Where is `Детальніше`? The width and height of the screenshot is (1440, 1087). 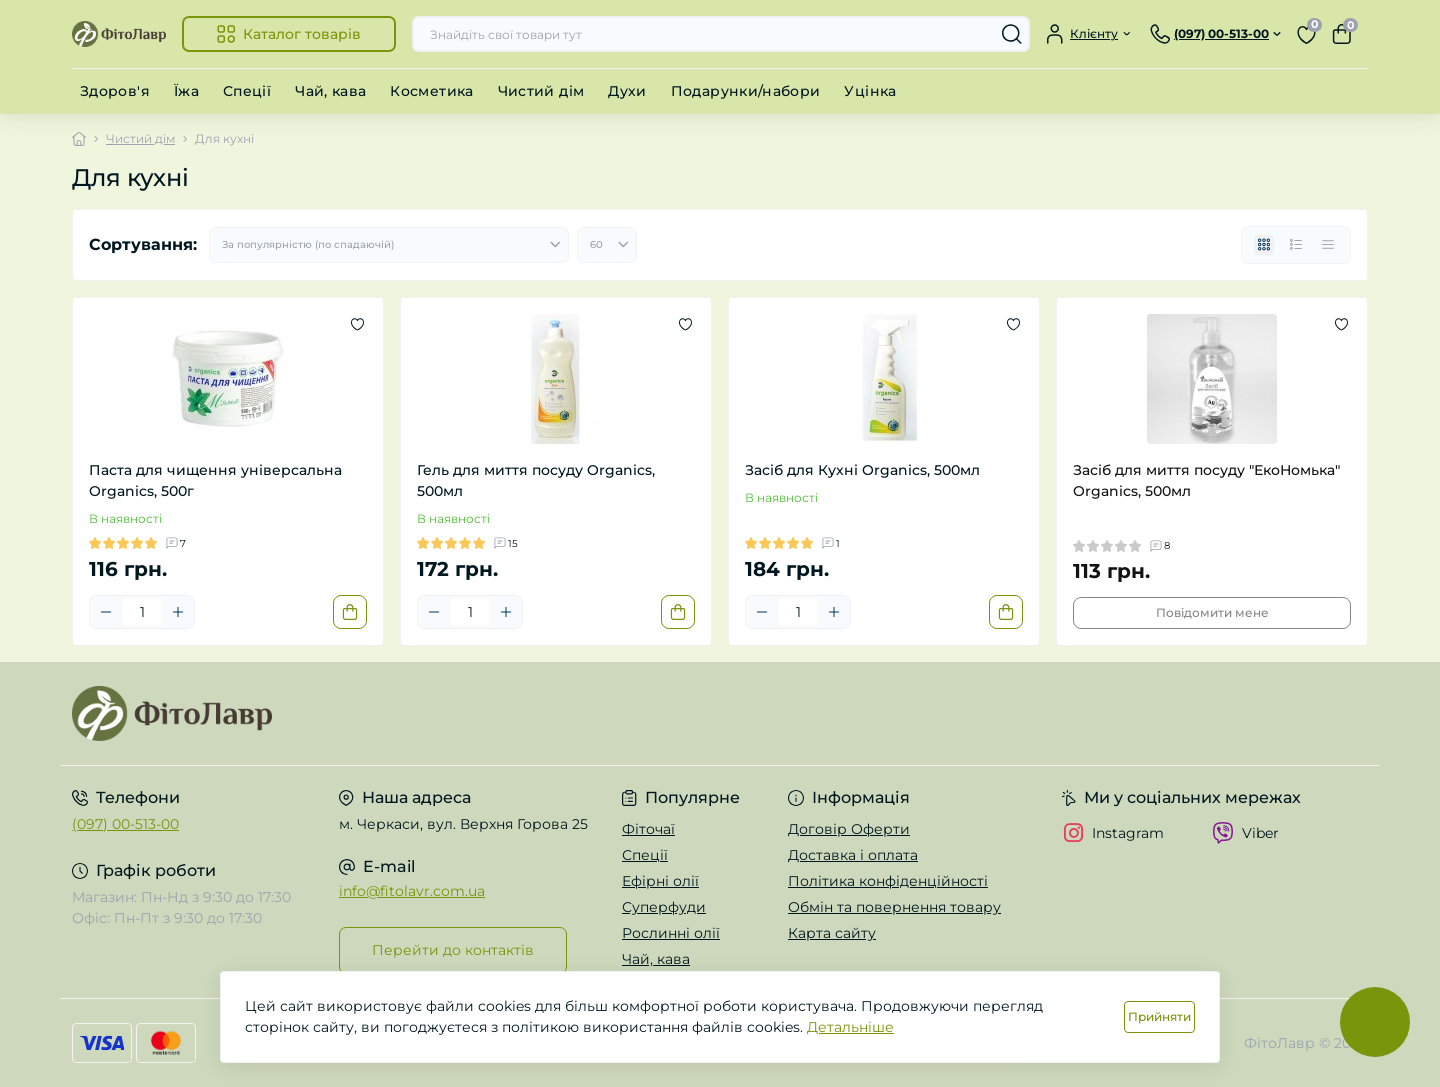
Детальніше is located at coordinates (850, 1027).